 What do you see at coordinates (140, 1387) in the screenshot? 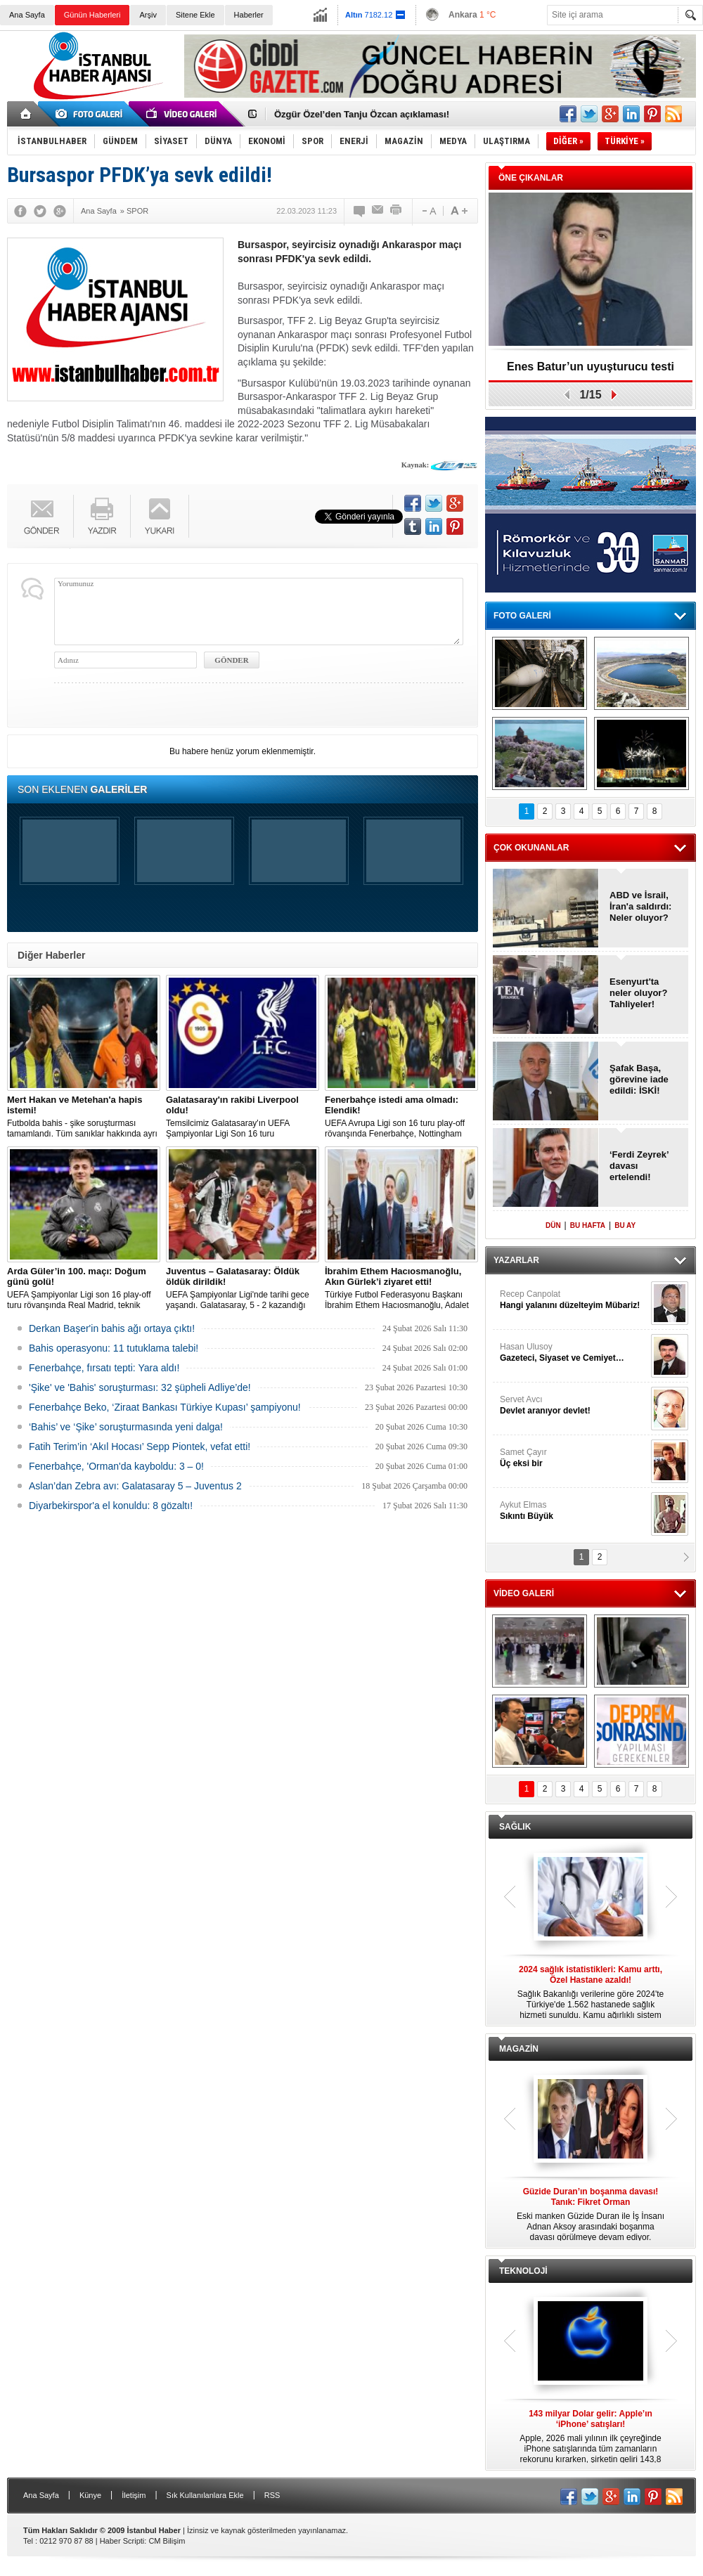
I see `'Şike' ve 'Bahis' soruşturması: 32 şüpheli Adliye’de!` at bounding box center [140, 1387].